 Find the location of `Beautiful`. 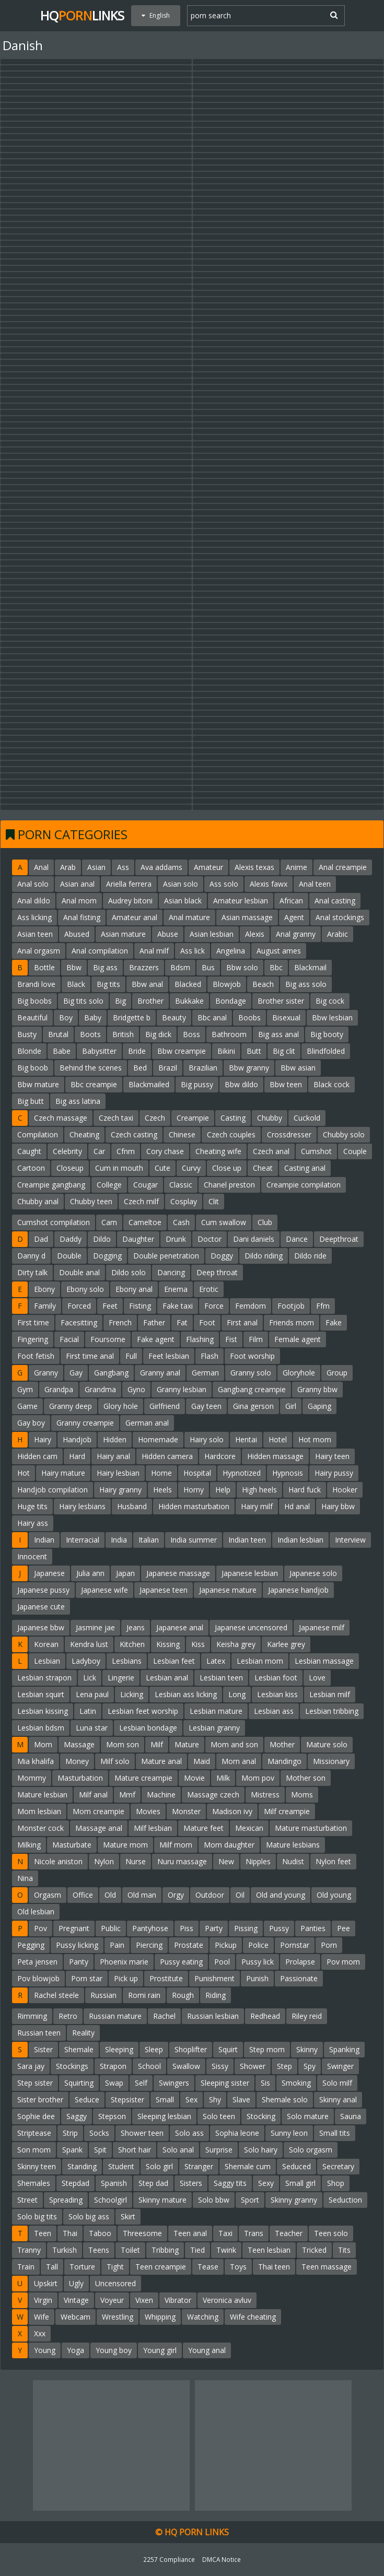

Beautiful is located at coordinates (32, 1017).